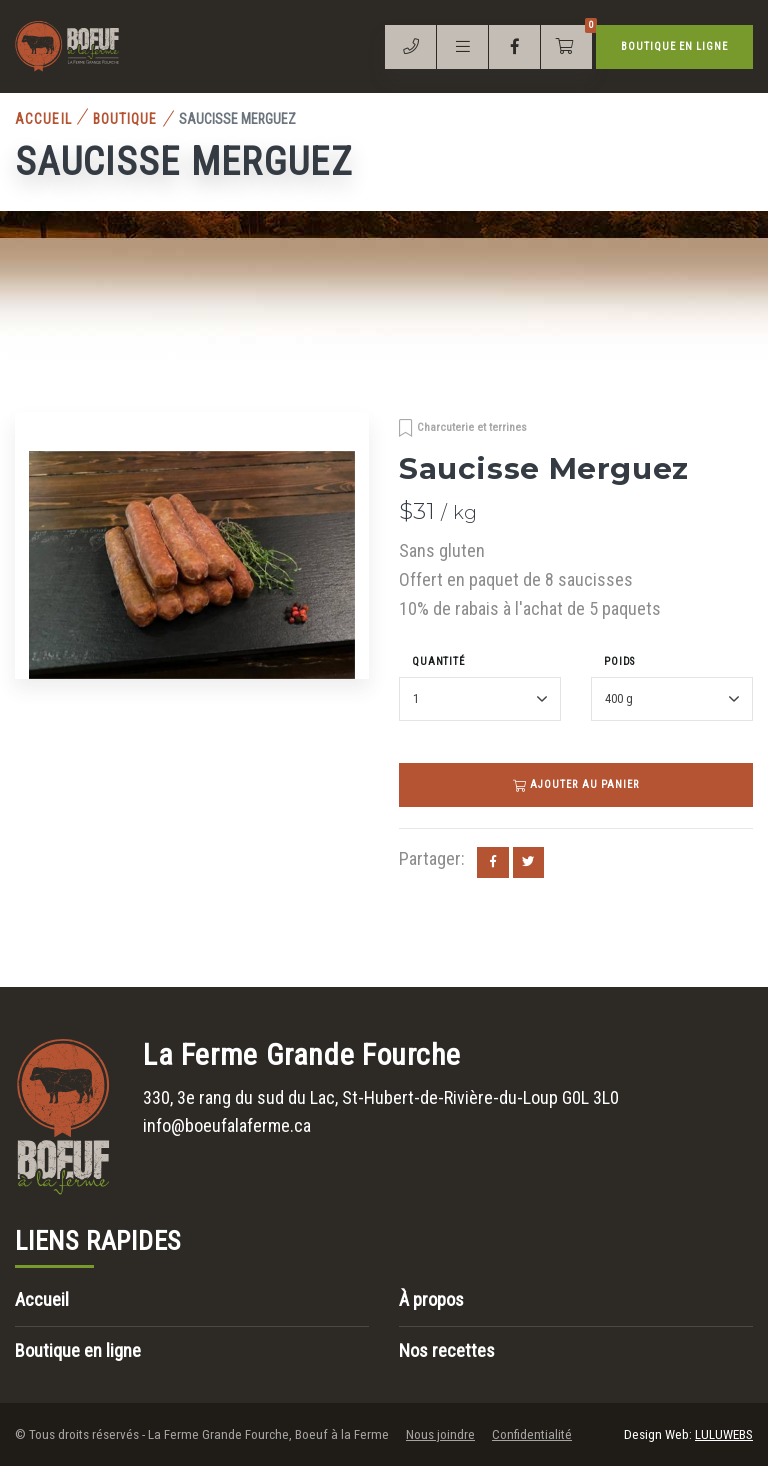 The image size is (768, 1466). What do you see at coordinates (724, 1434) in the screenshot?
I see `LULUWEBS` at bounding box center [724, 1434].